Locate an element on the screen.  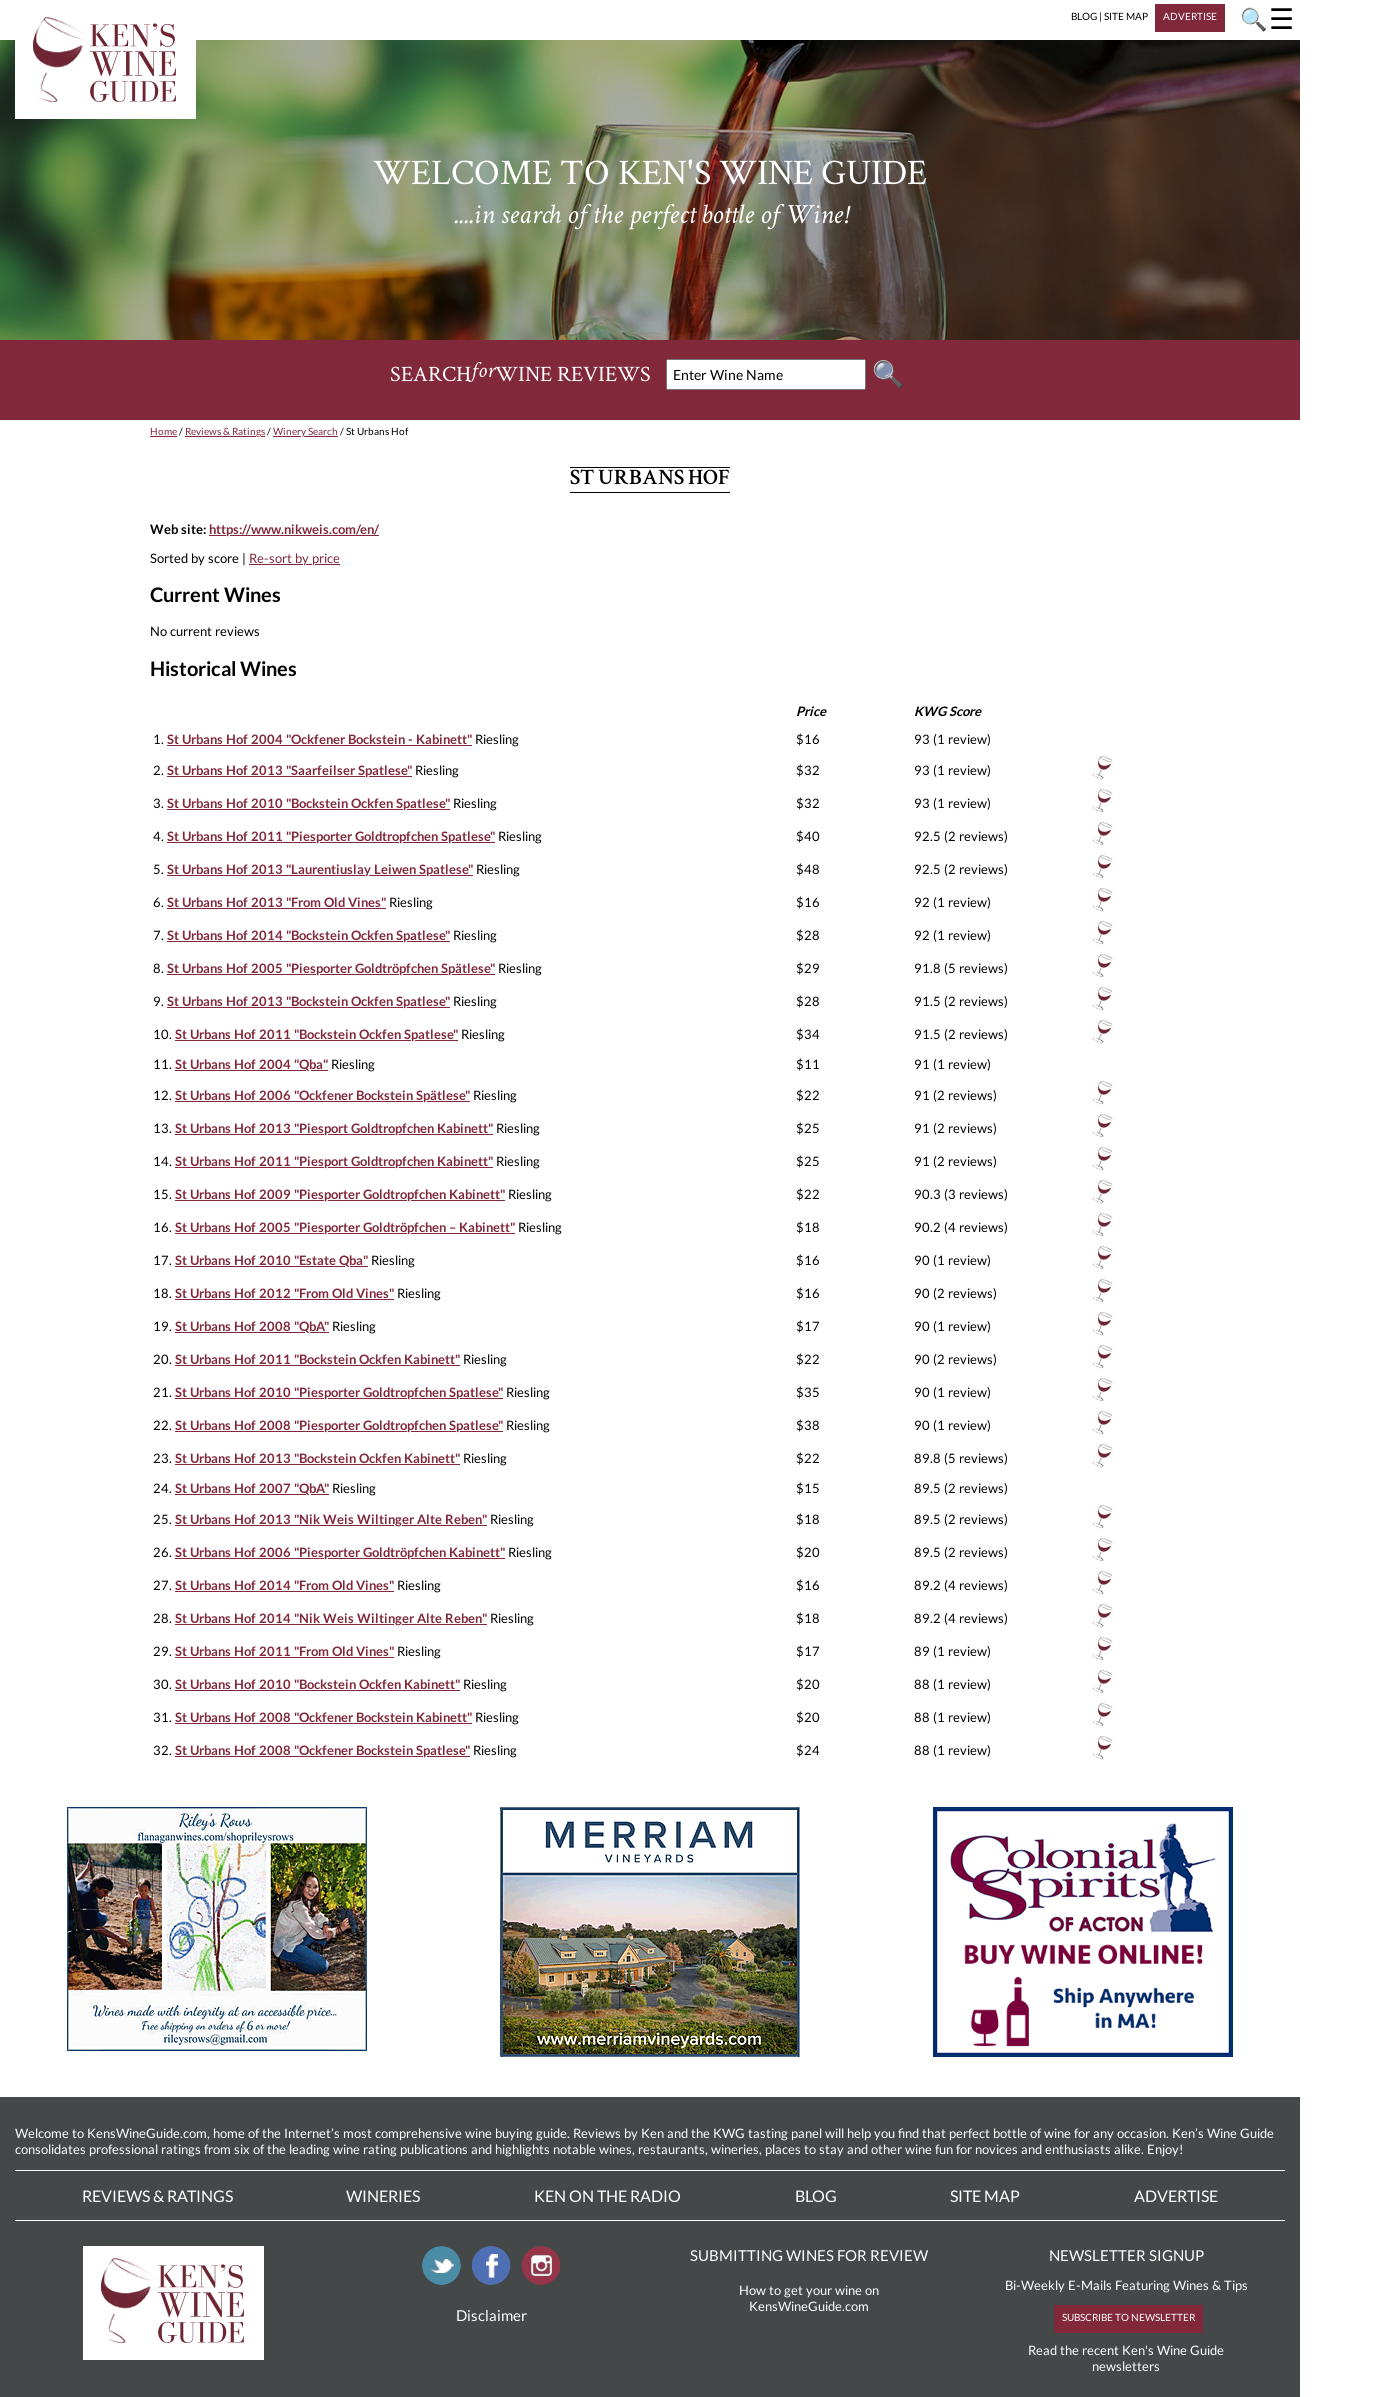
Ken On The Radio is located at coordinates (607, 2195).